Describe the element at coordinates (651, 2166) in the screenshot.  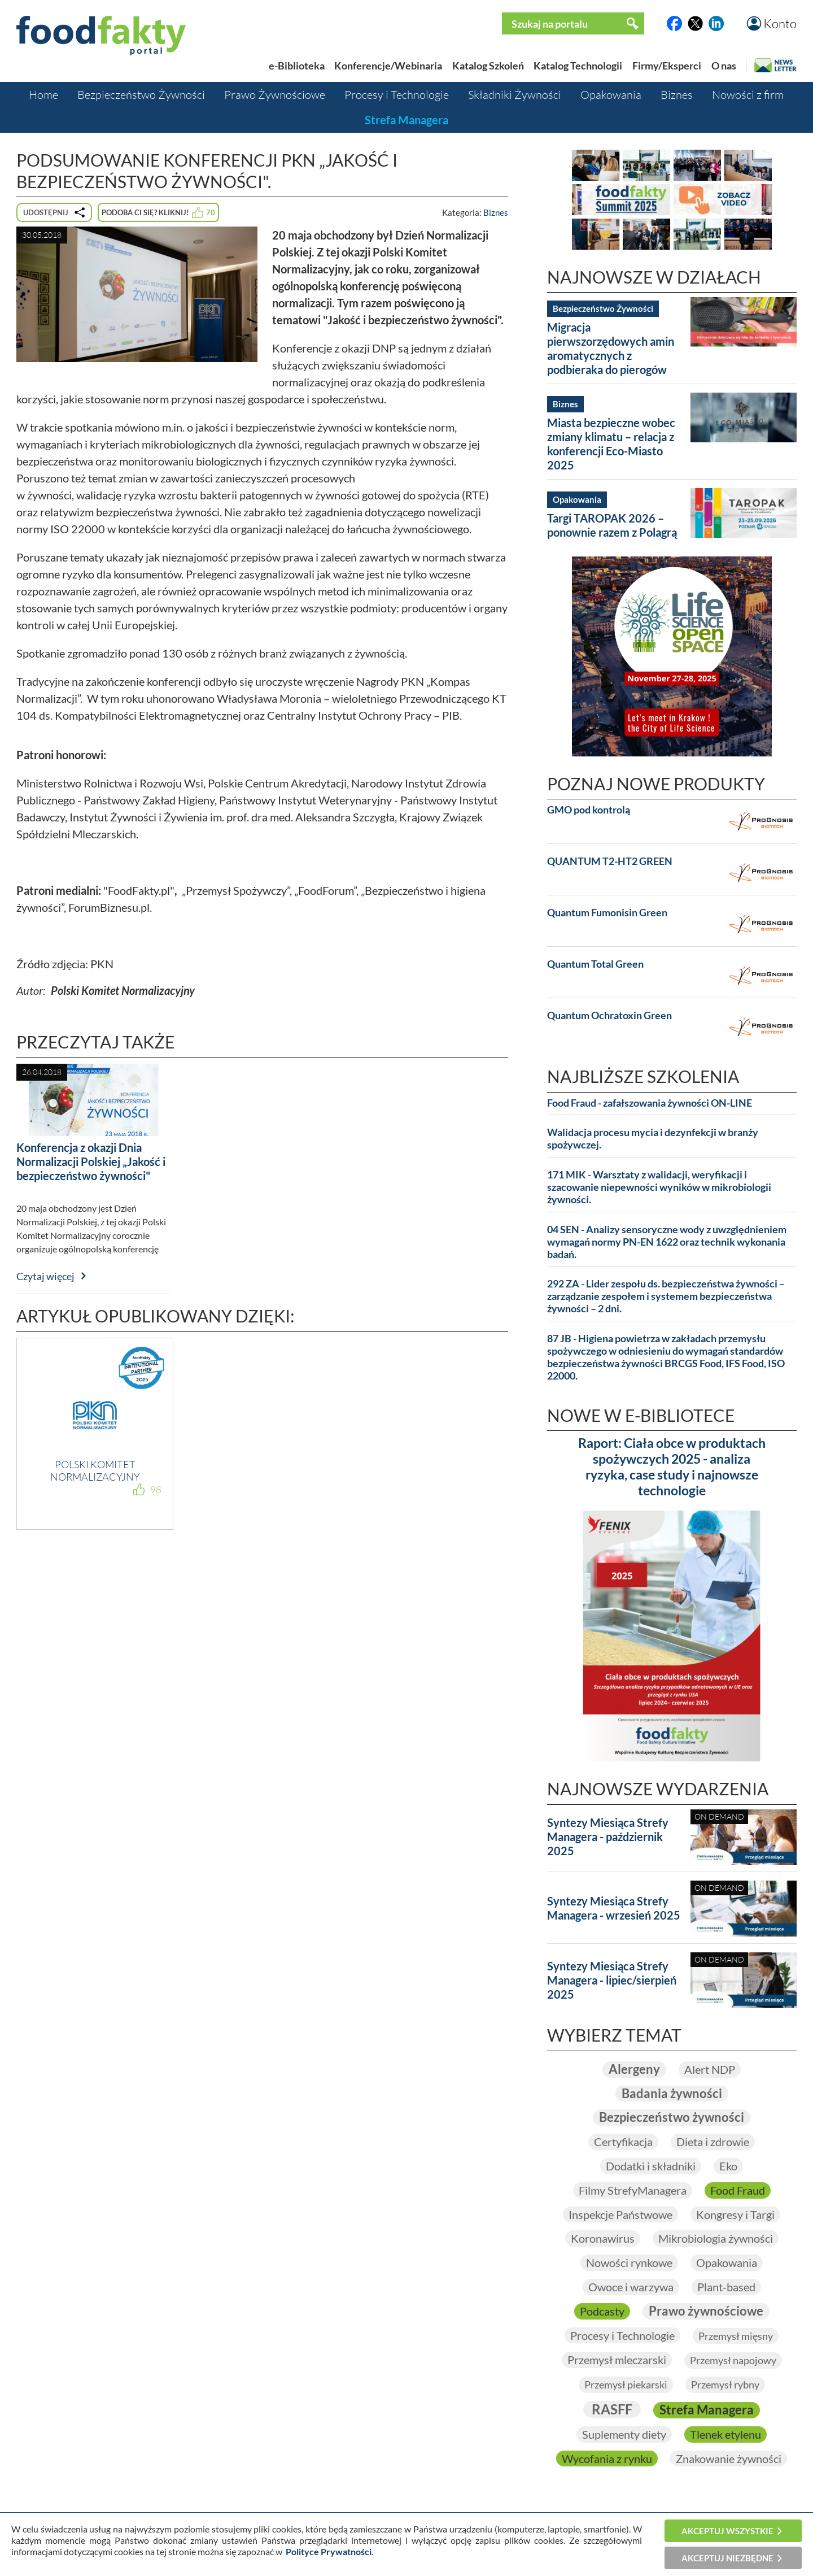
I see `Dodatki i składniki` at that location.